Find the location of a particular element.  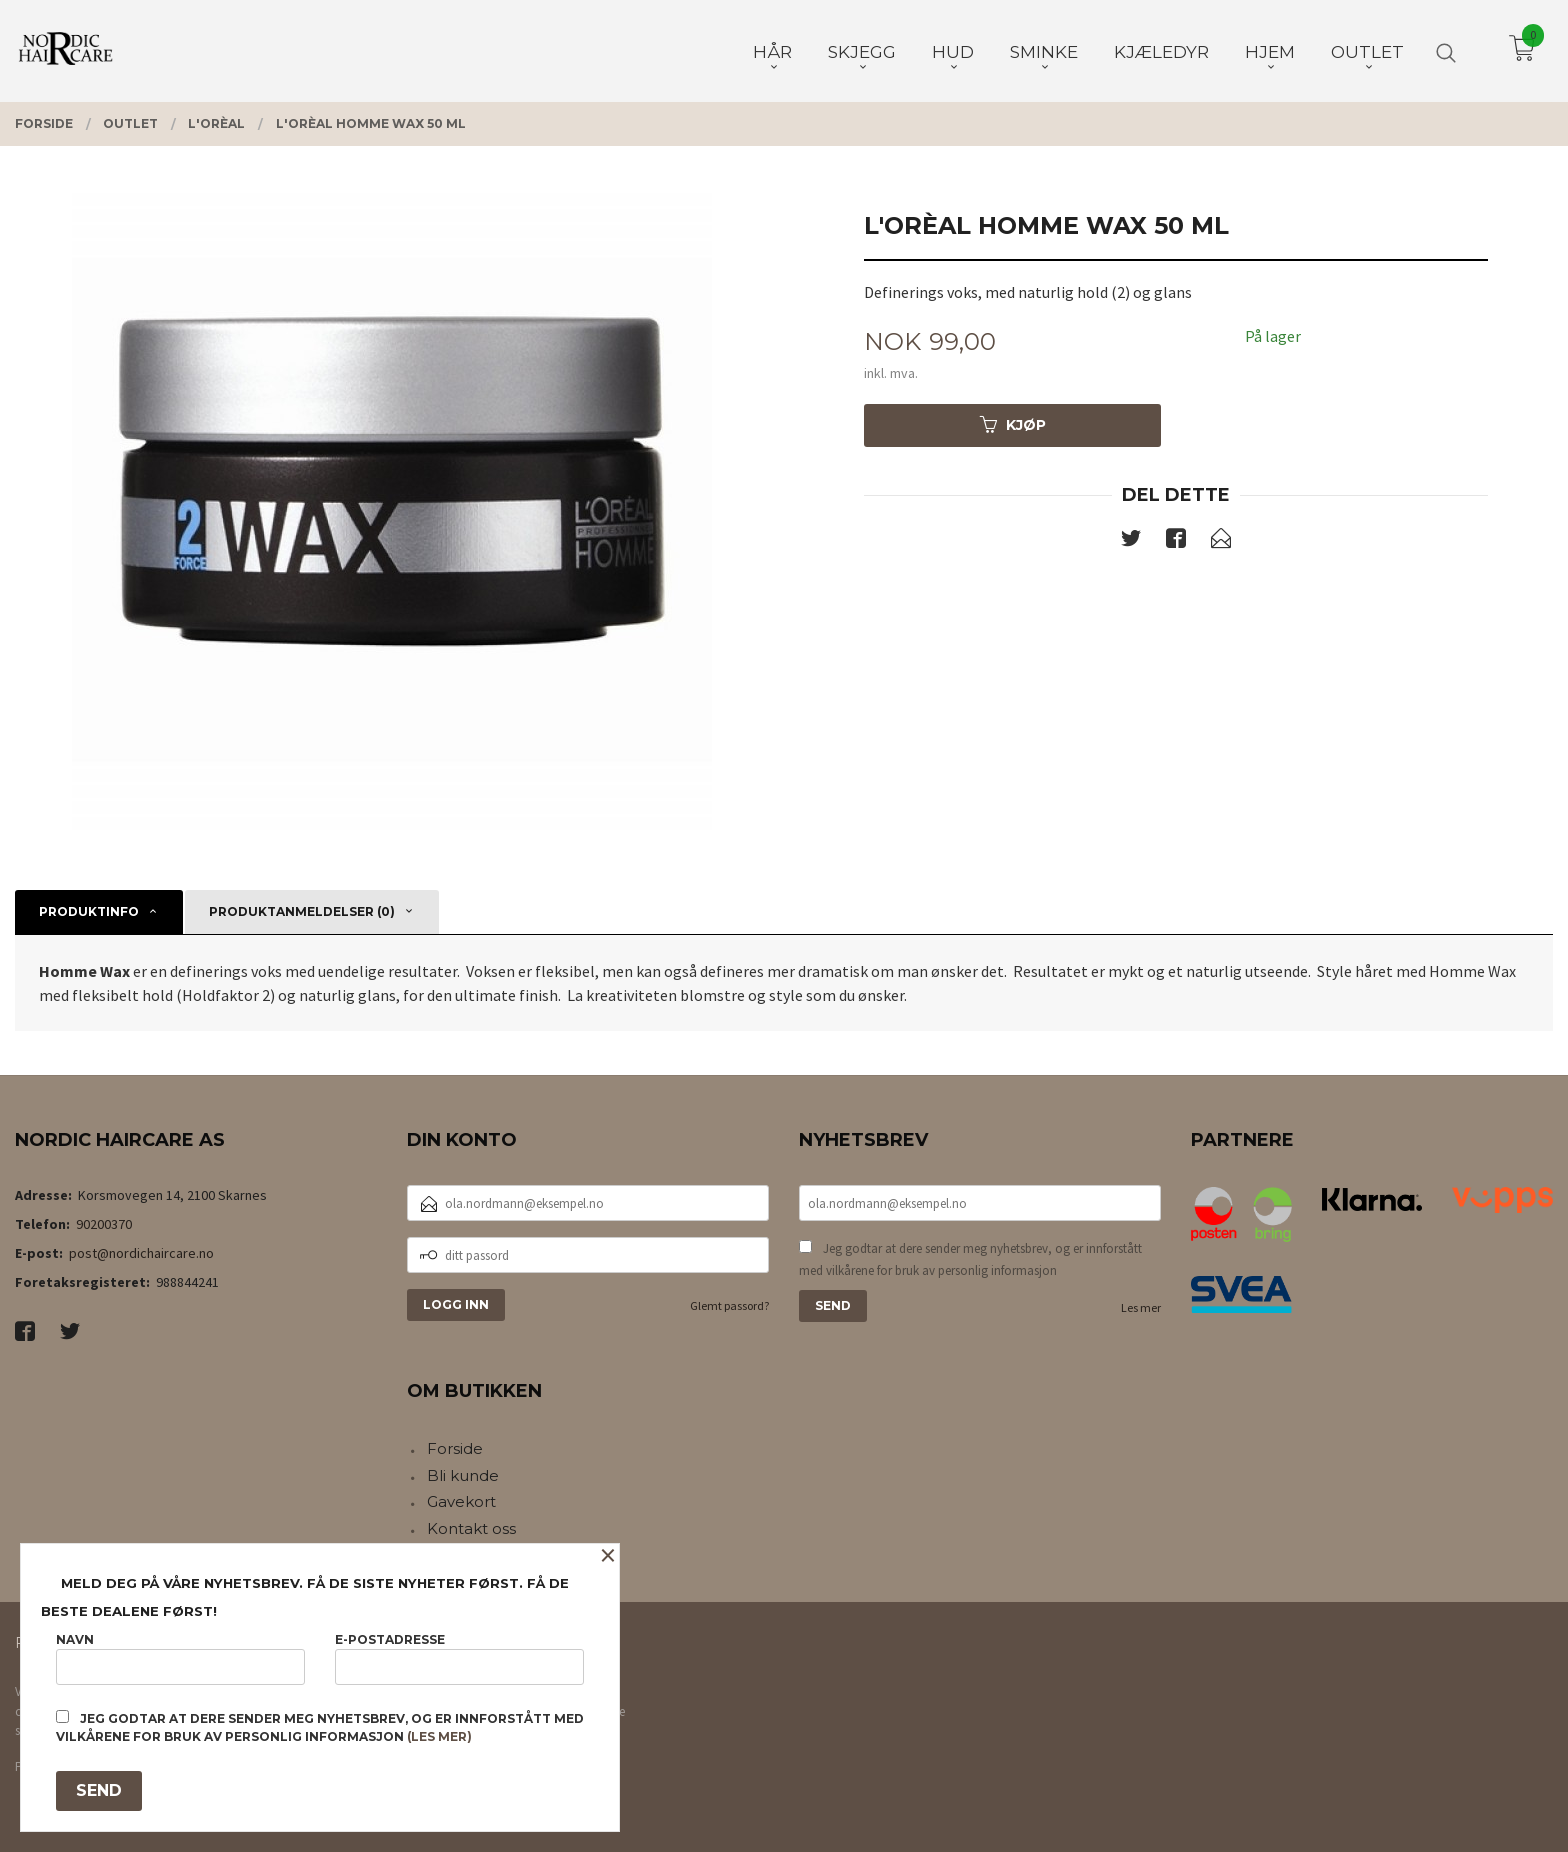

Les mer is located at coordinates (1141, 1307).